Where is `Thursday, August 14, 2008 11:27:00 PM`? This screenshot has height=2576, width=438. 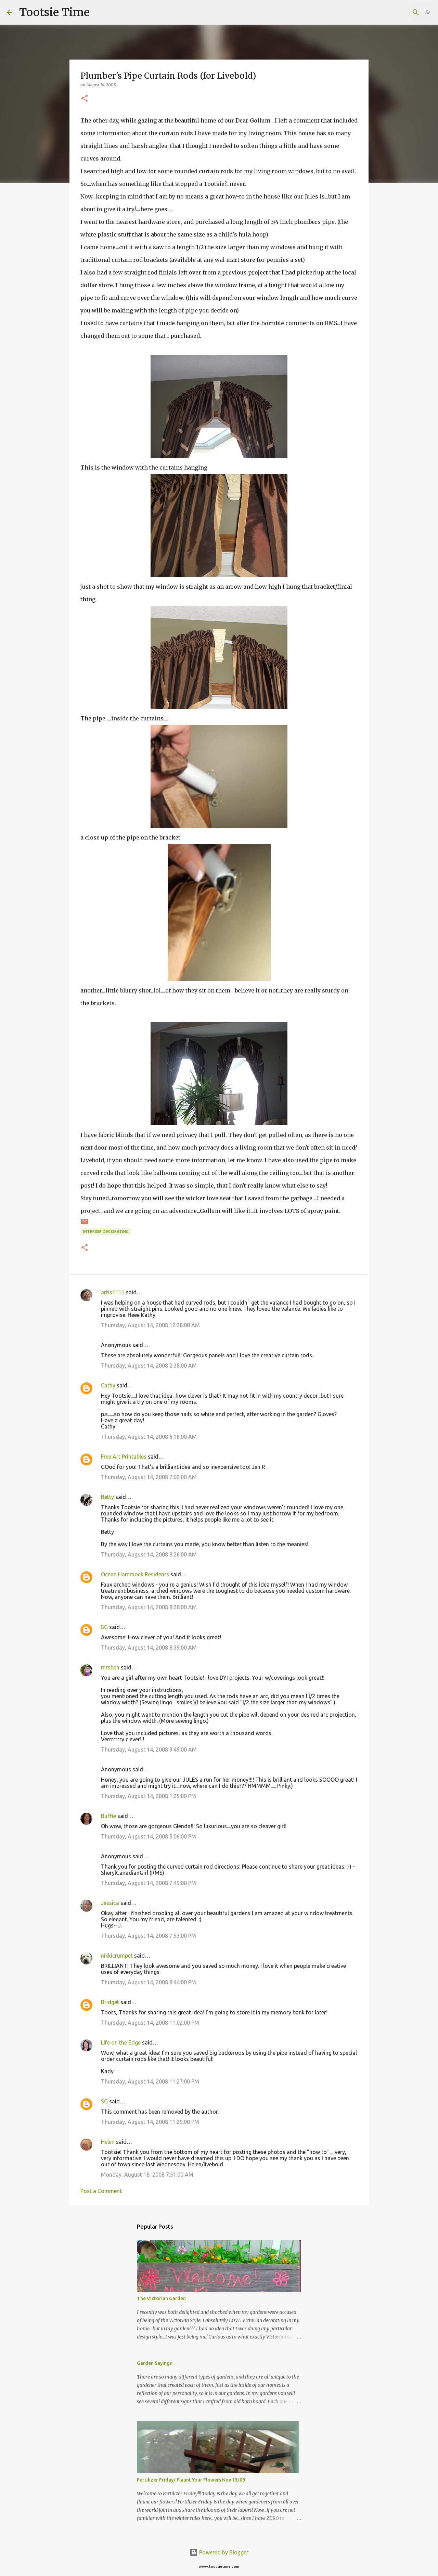 Thursday, August 14, 2008 11:27:00 PM is located at coordinates (150, 2081).